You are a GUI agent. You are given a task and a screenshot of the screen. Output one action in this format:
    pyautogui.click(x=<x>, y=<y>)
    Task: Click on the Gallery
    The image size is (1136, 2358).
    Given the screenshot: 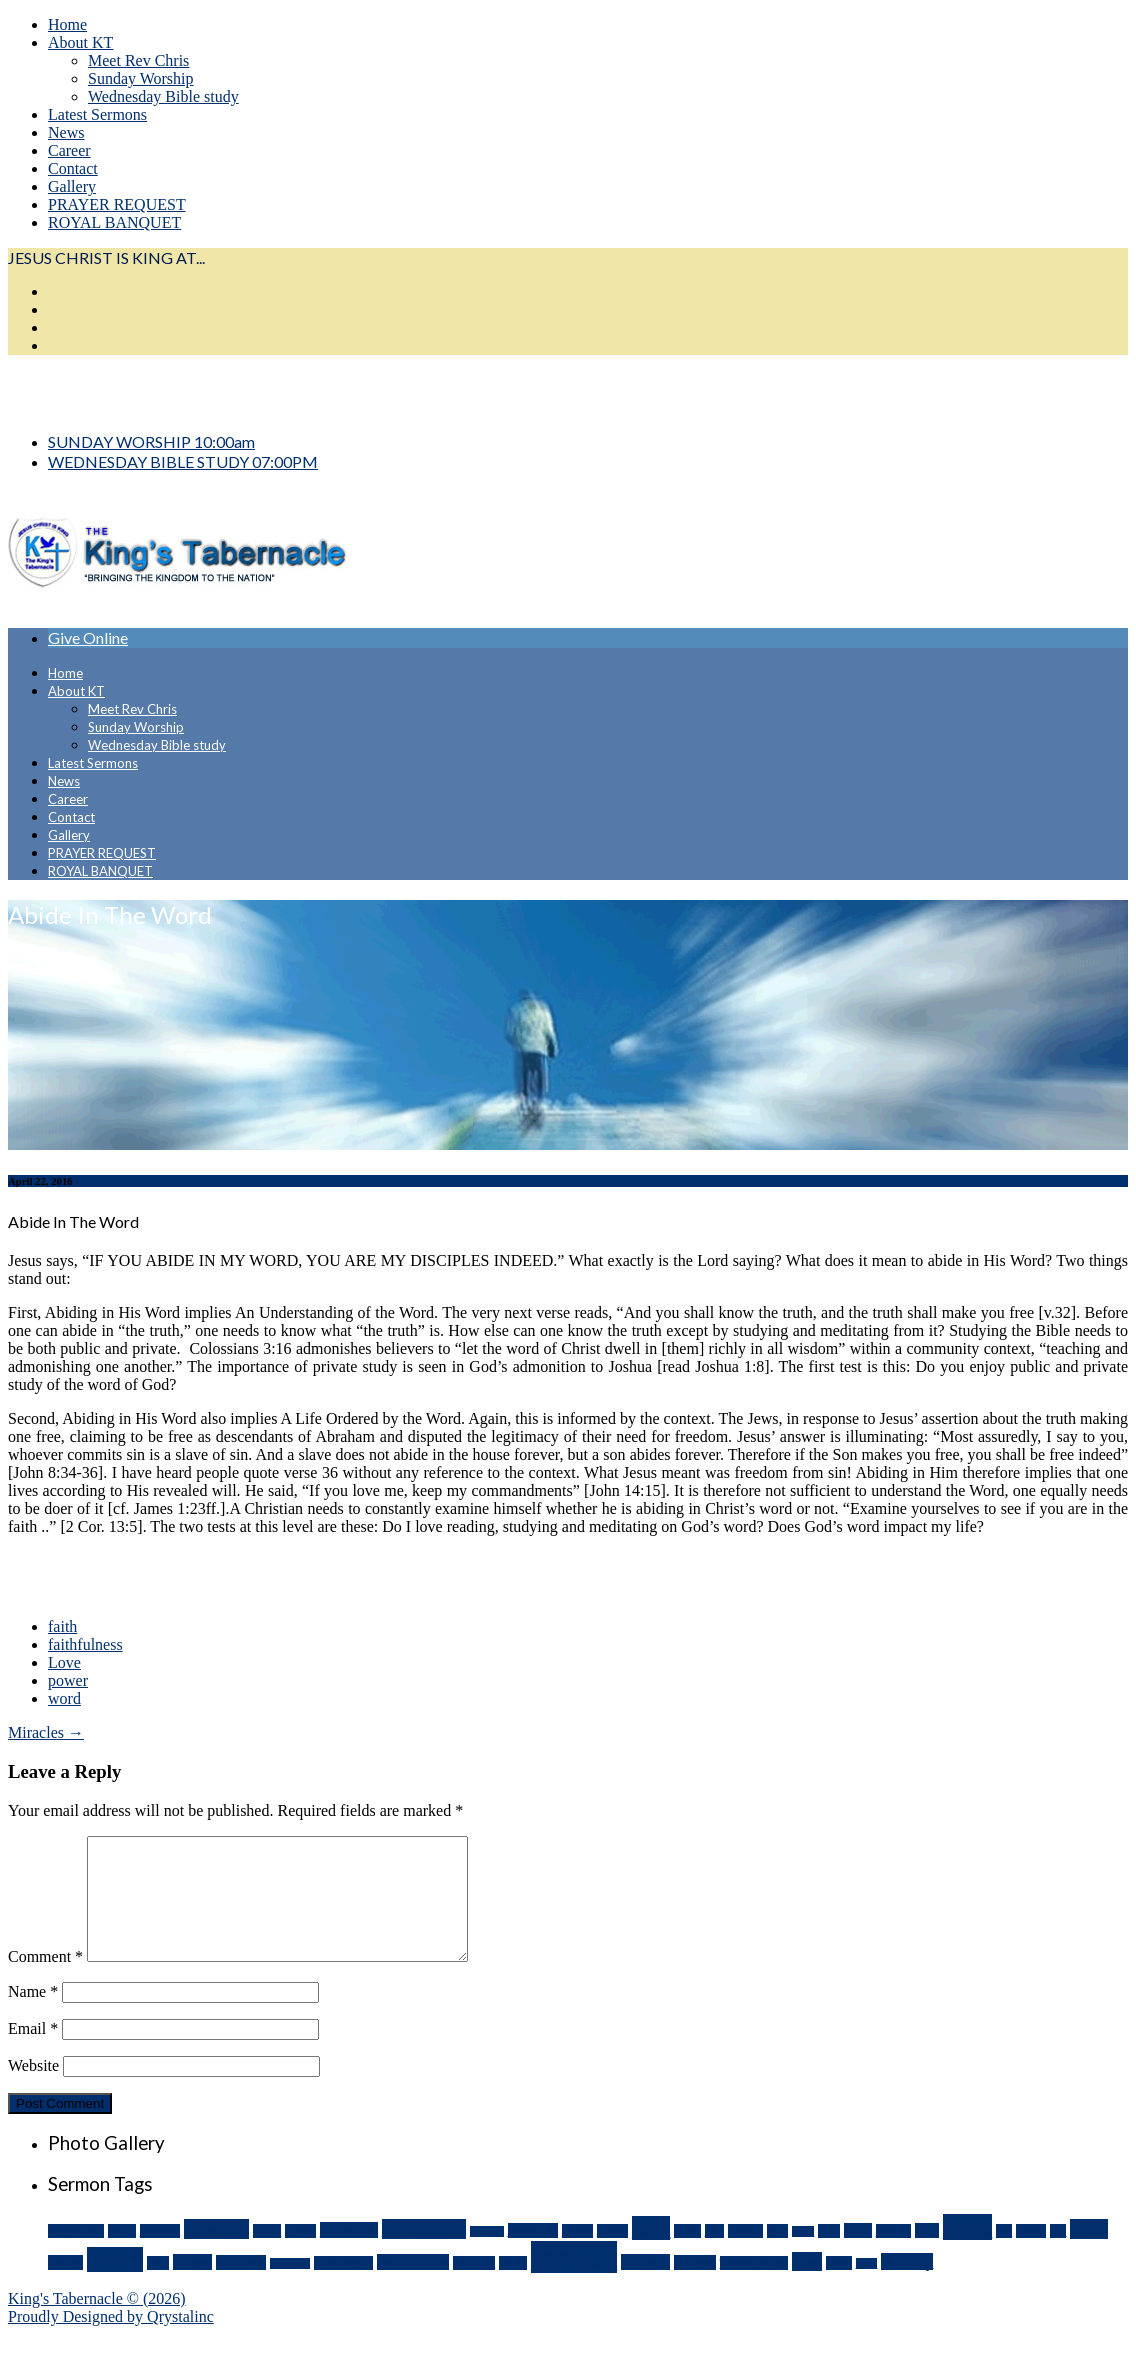 What is the action you would take?
    pyautogui.click(x=72, y=186)
    